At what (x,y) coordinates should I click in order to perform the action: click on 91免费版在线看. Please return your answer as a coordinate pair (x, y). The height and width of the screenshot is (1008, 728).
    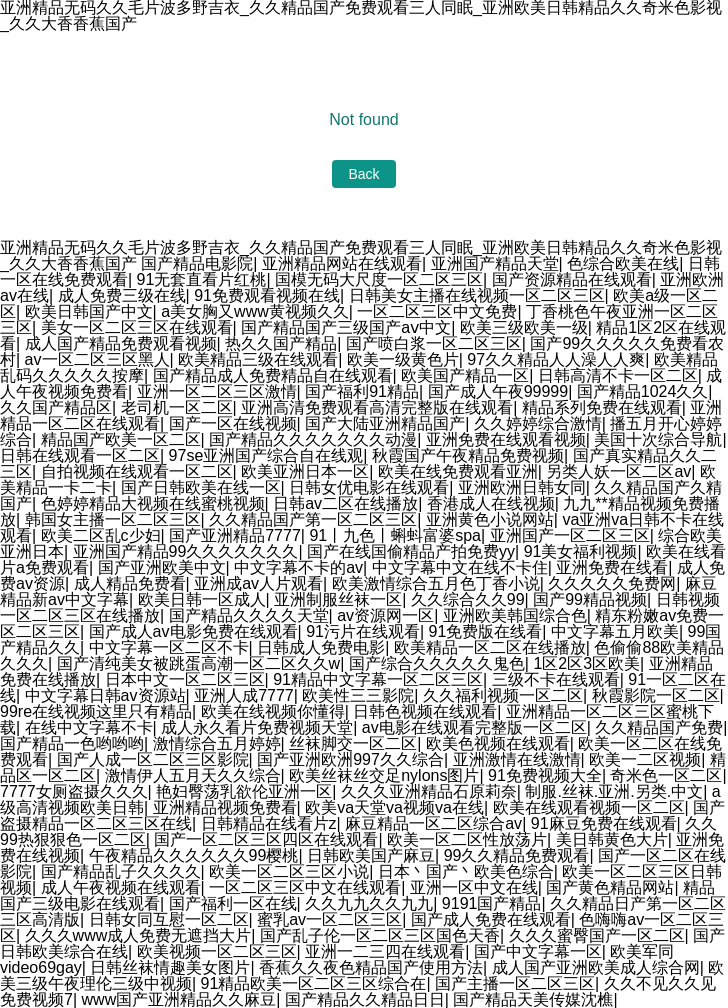
    Looking at the image, I should click on (486, 631).